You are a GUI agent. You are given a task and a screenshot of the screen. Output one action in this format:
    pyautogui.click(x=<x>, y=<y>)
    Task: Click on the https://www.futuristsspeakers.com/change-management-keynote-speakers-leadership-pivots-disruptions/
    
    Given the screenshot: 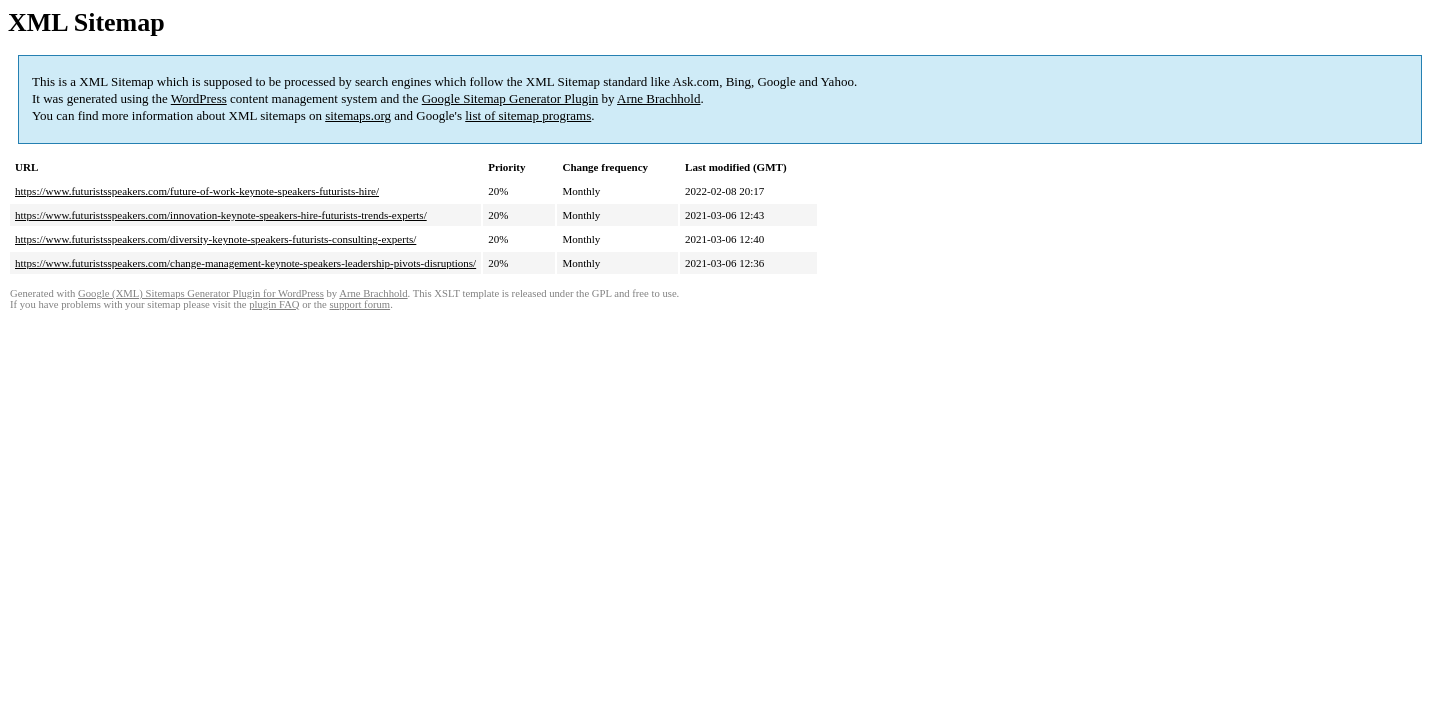 What is the action you would take?
    pyautogui.click(x=245, y=263)
    